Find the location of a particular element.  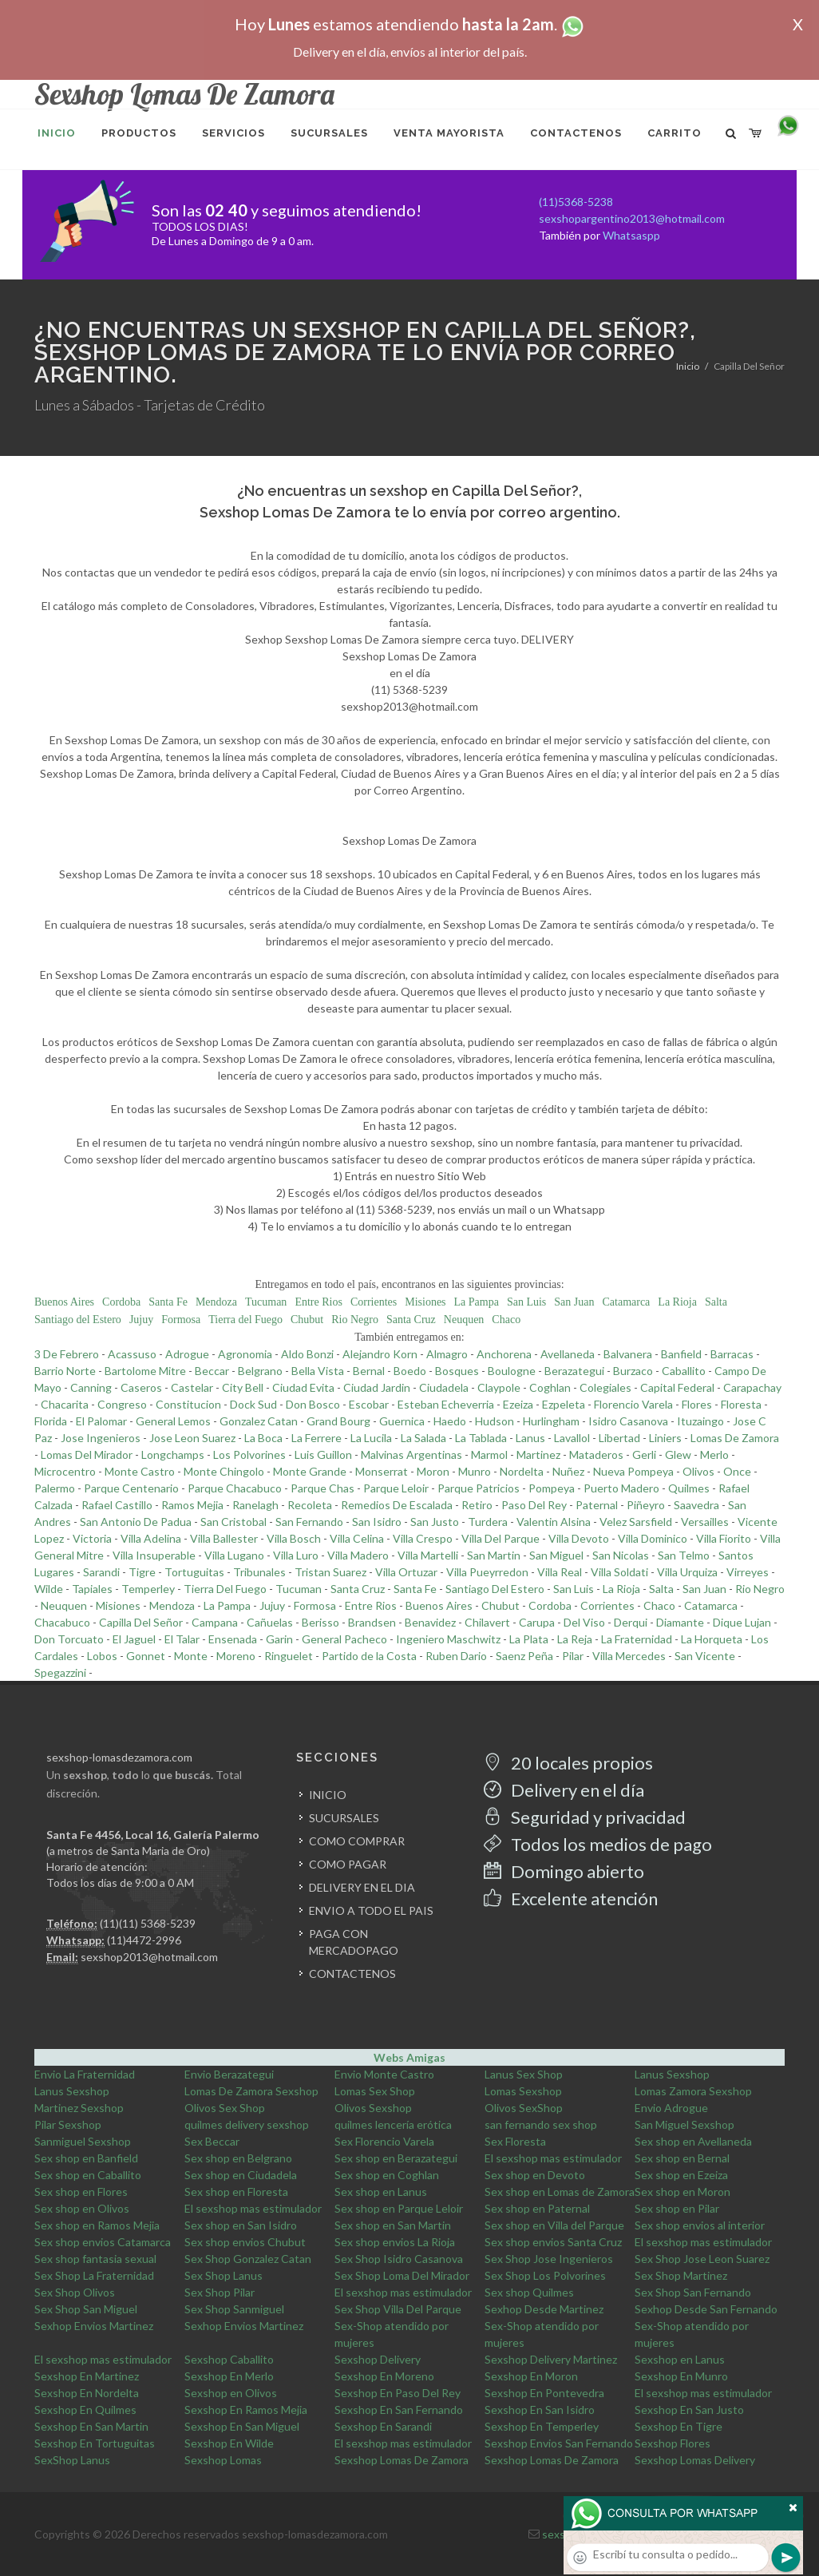

Bernal is located at coordinates (369, 1370).